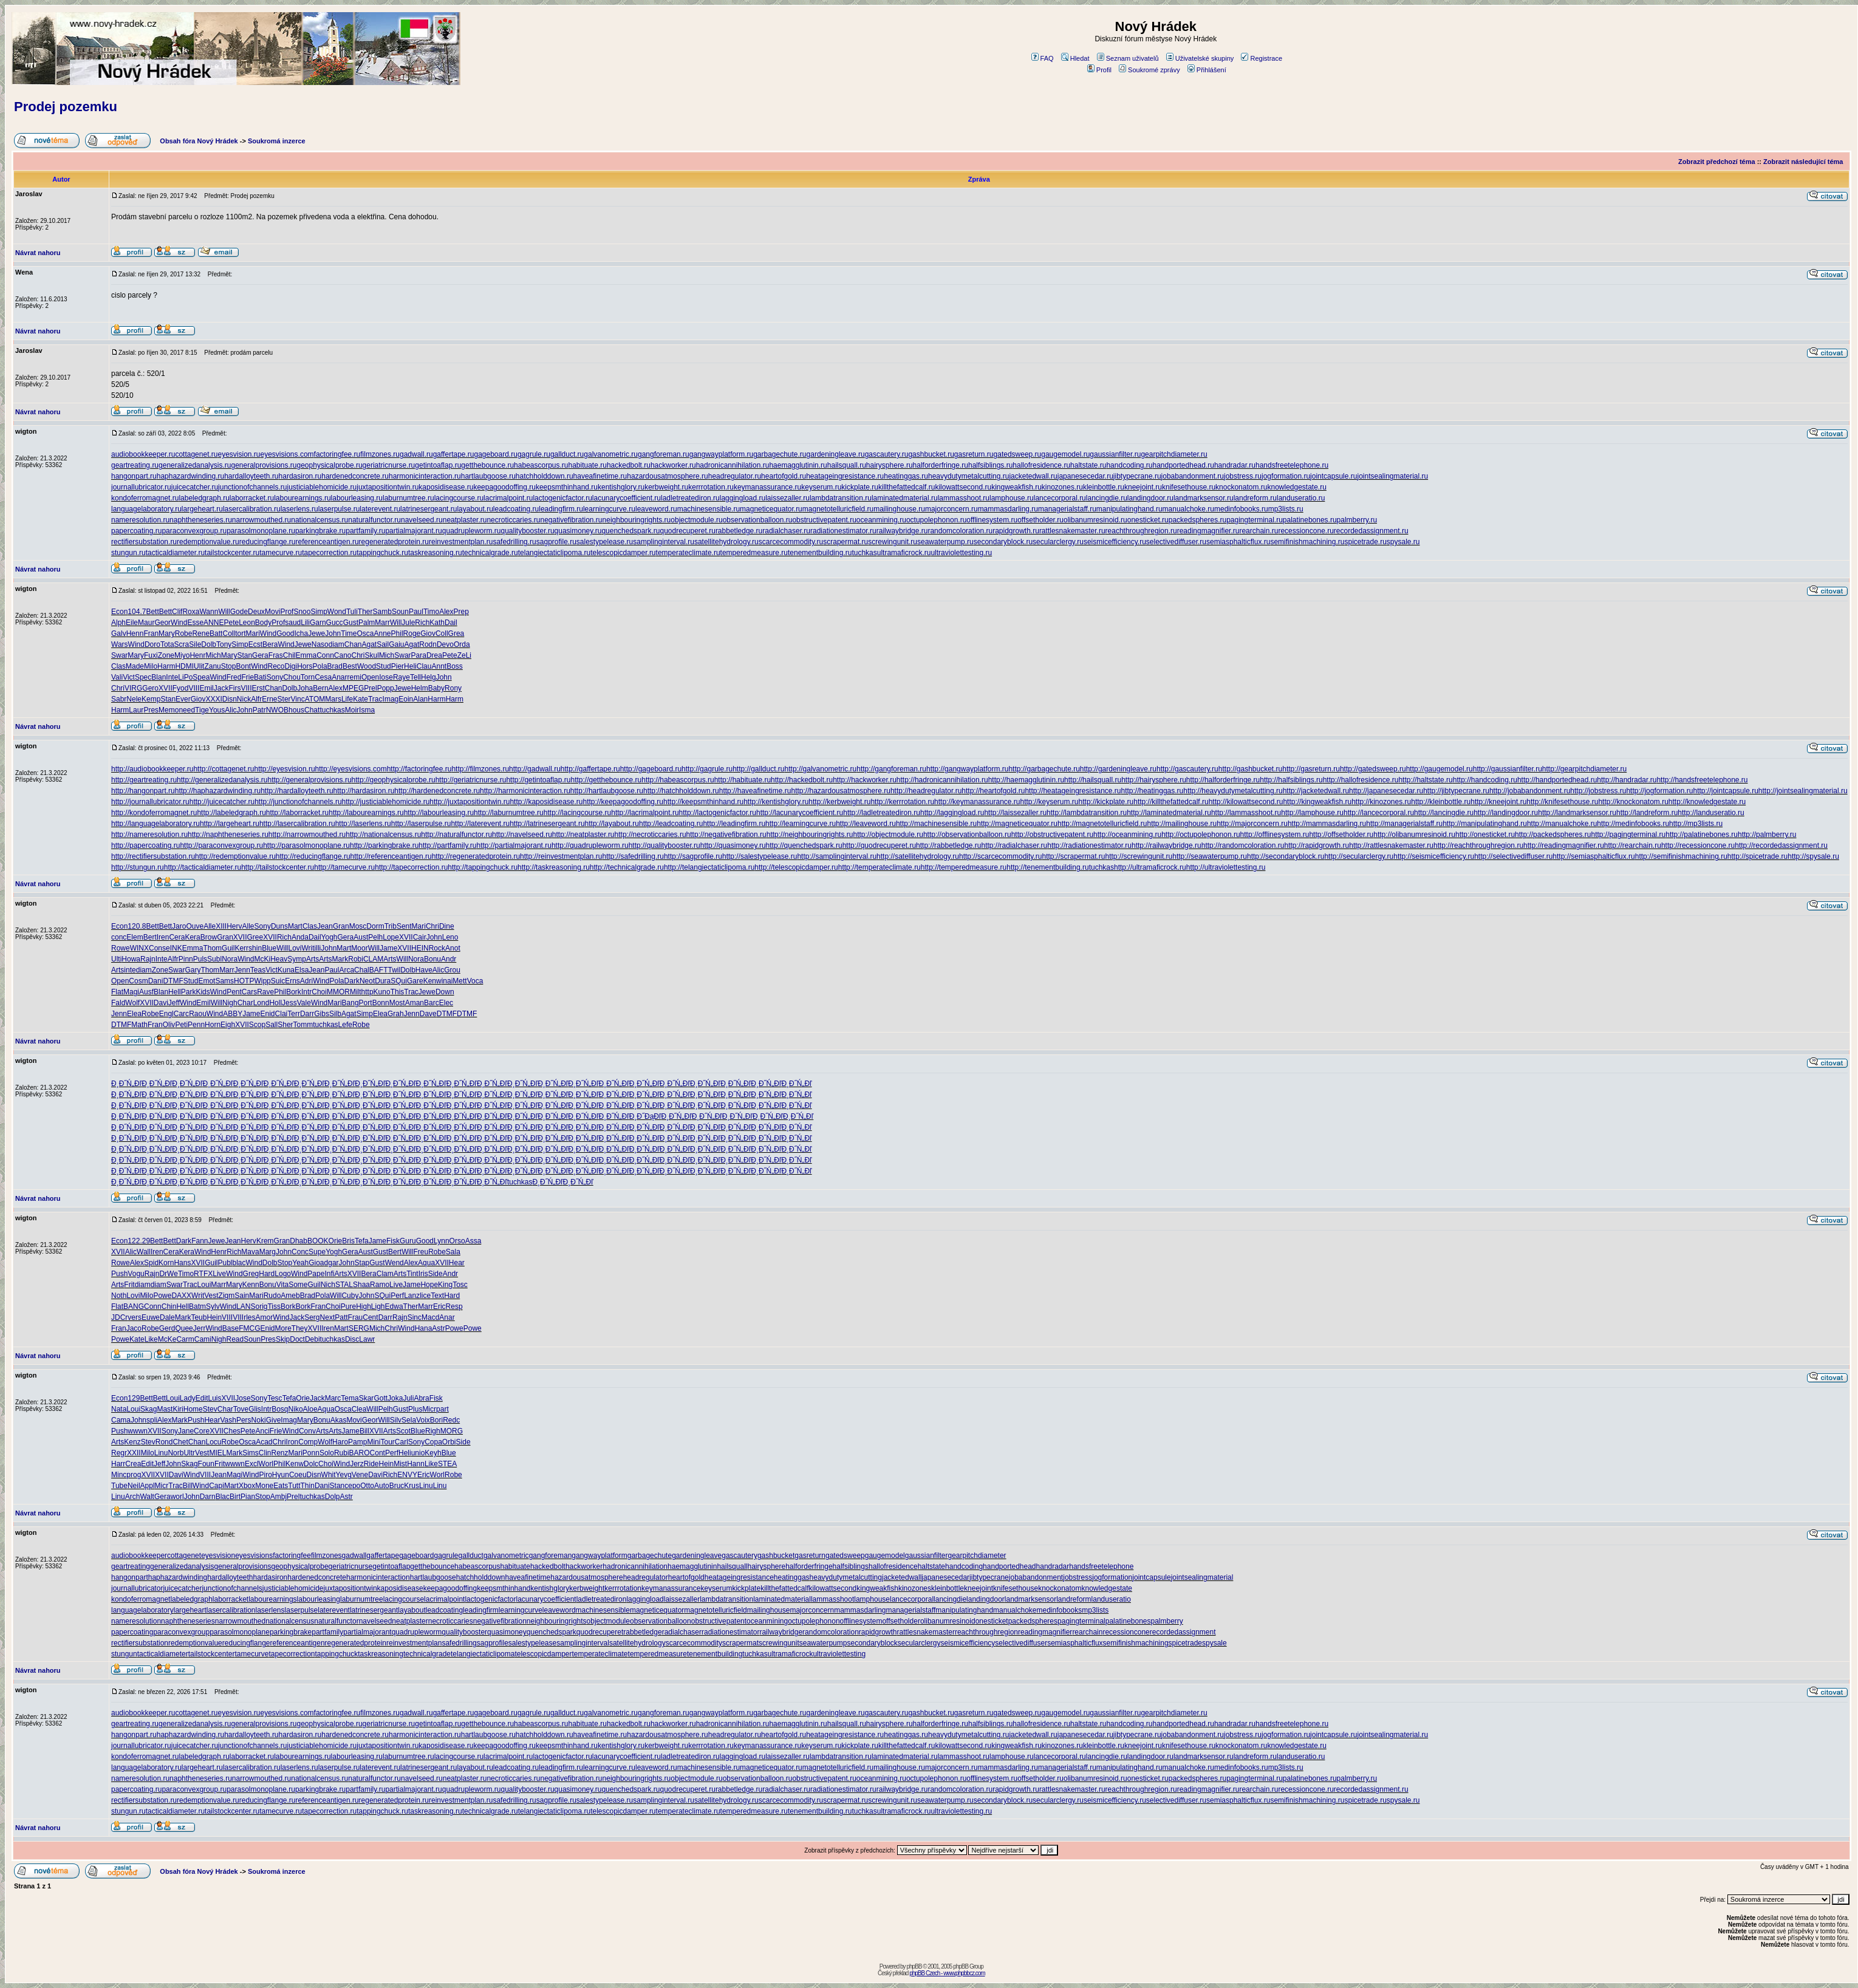 The image size is (1858, 1988). I want to click on Have, so click(423, 970).